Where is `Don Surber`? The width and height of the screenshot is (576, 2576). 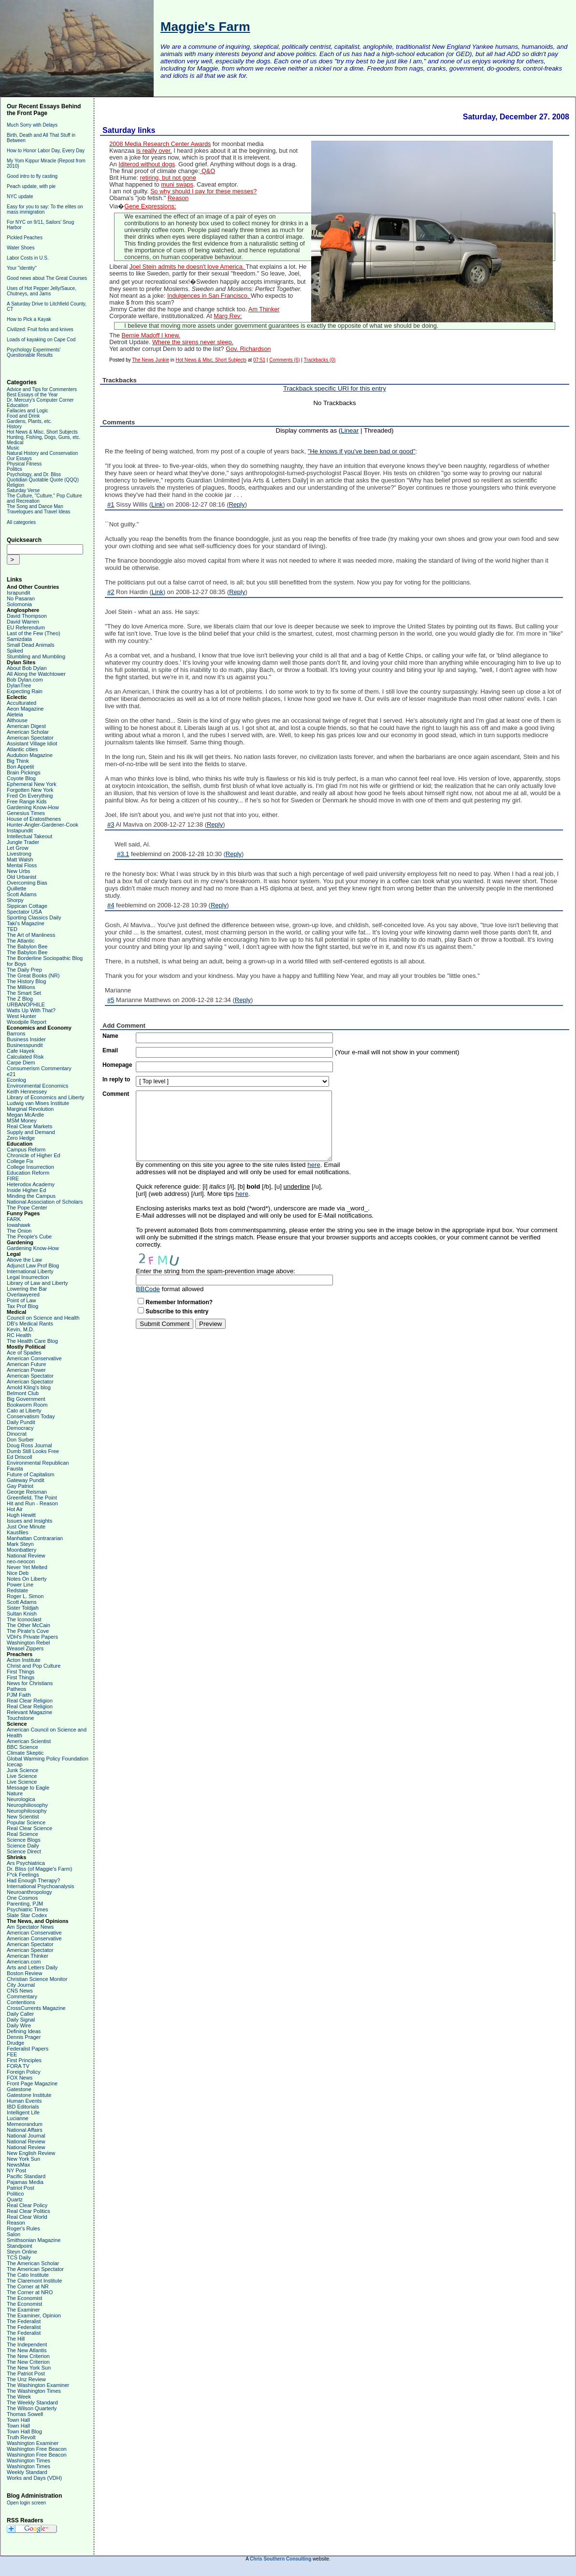
Don Surber is located at coordinates (20, 1439).